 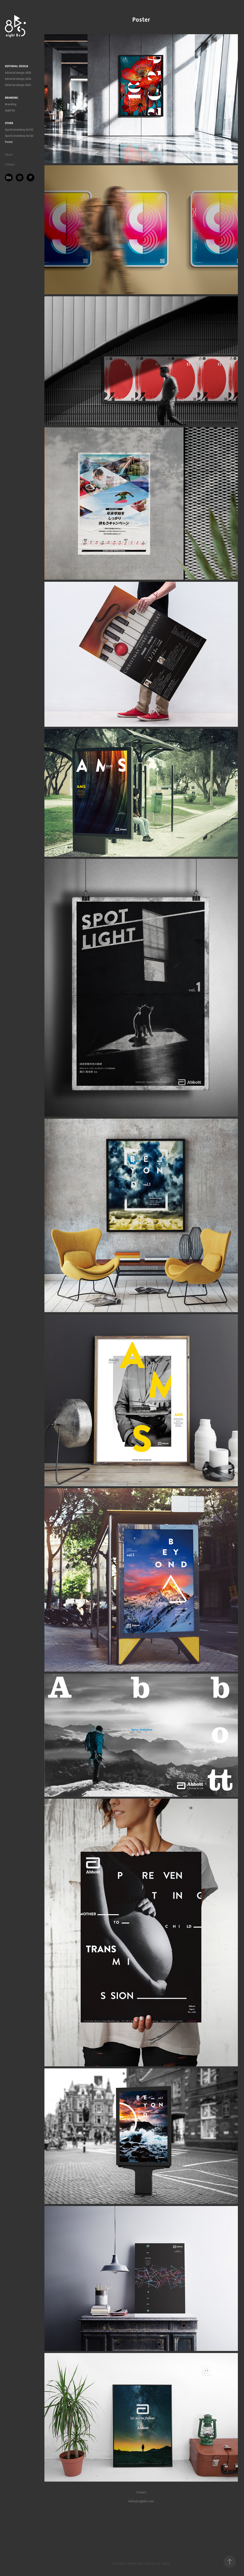 What do you see at coordinates (19, 135) in the screenshot?
I see `Sports branding Vol.02` at bounding box center [19, 135].